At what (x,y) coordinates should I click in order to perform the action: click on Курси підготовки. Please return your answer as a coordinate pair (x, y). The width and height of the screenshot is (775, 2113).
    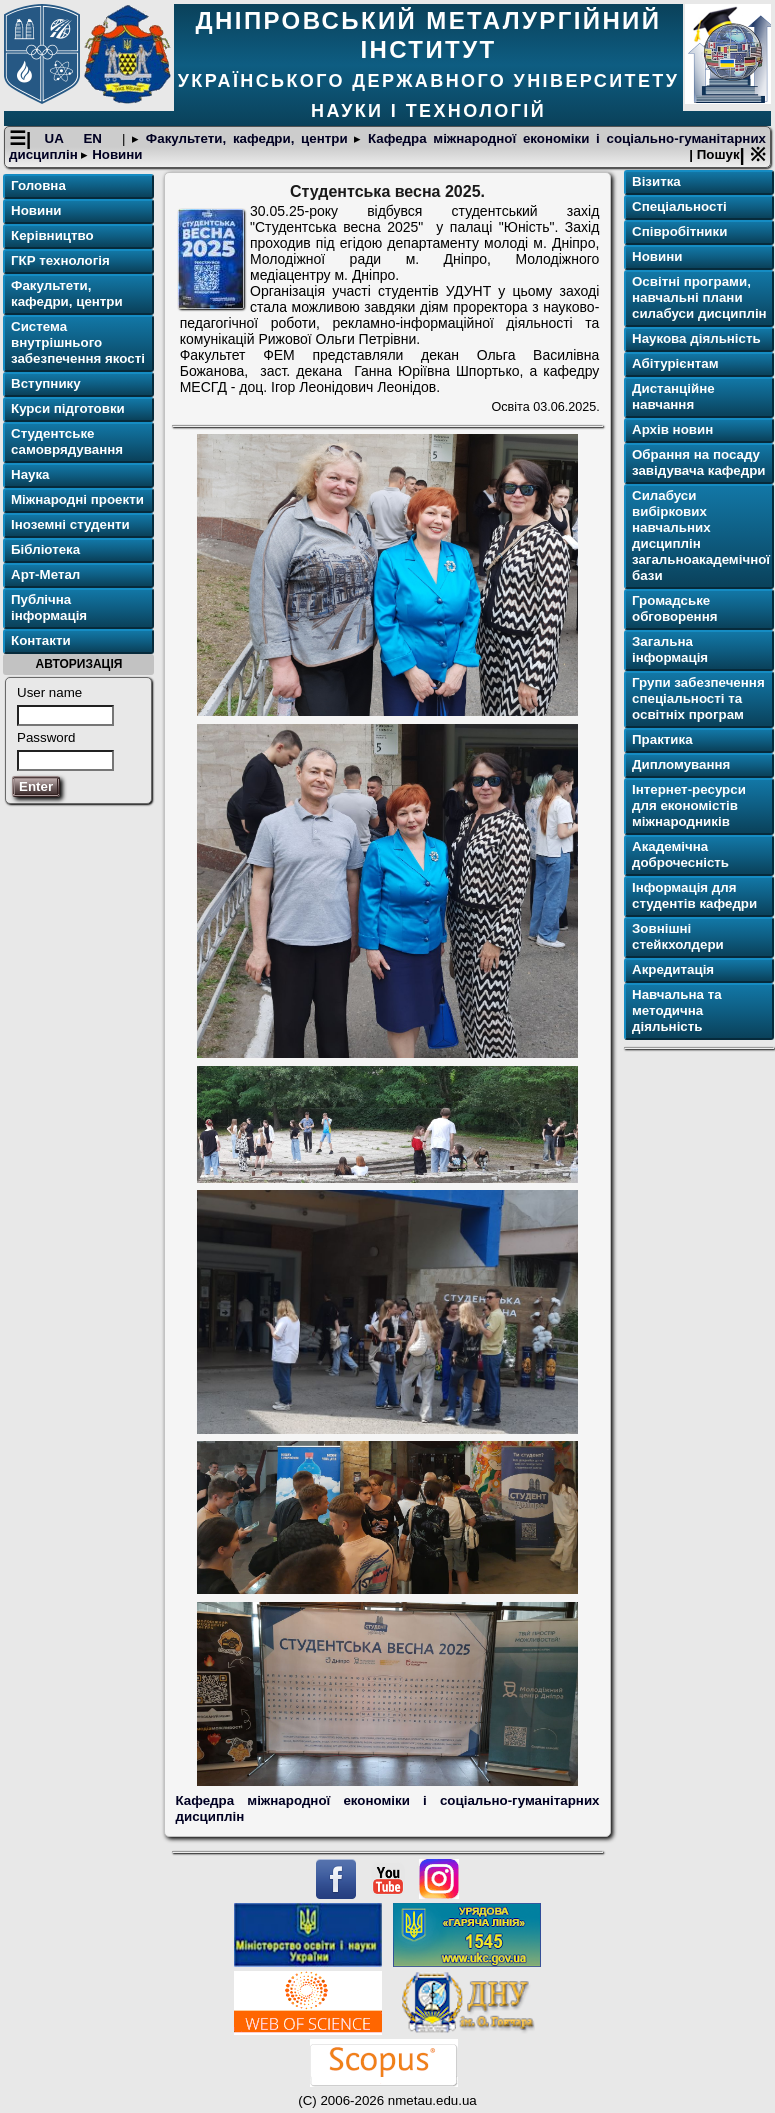
    Looking at the image, I should click on (68, 408).